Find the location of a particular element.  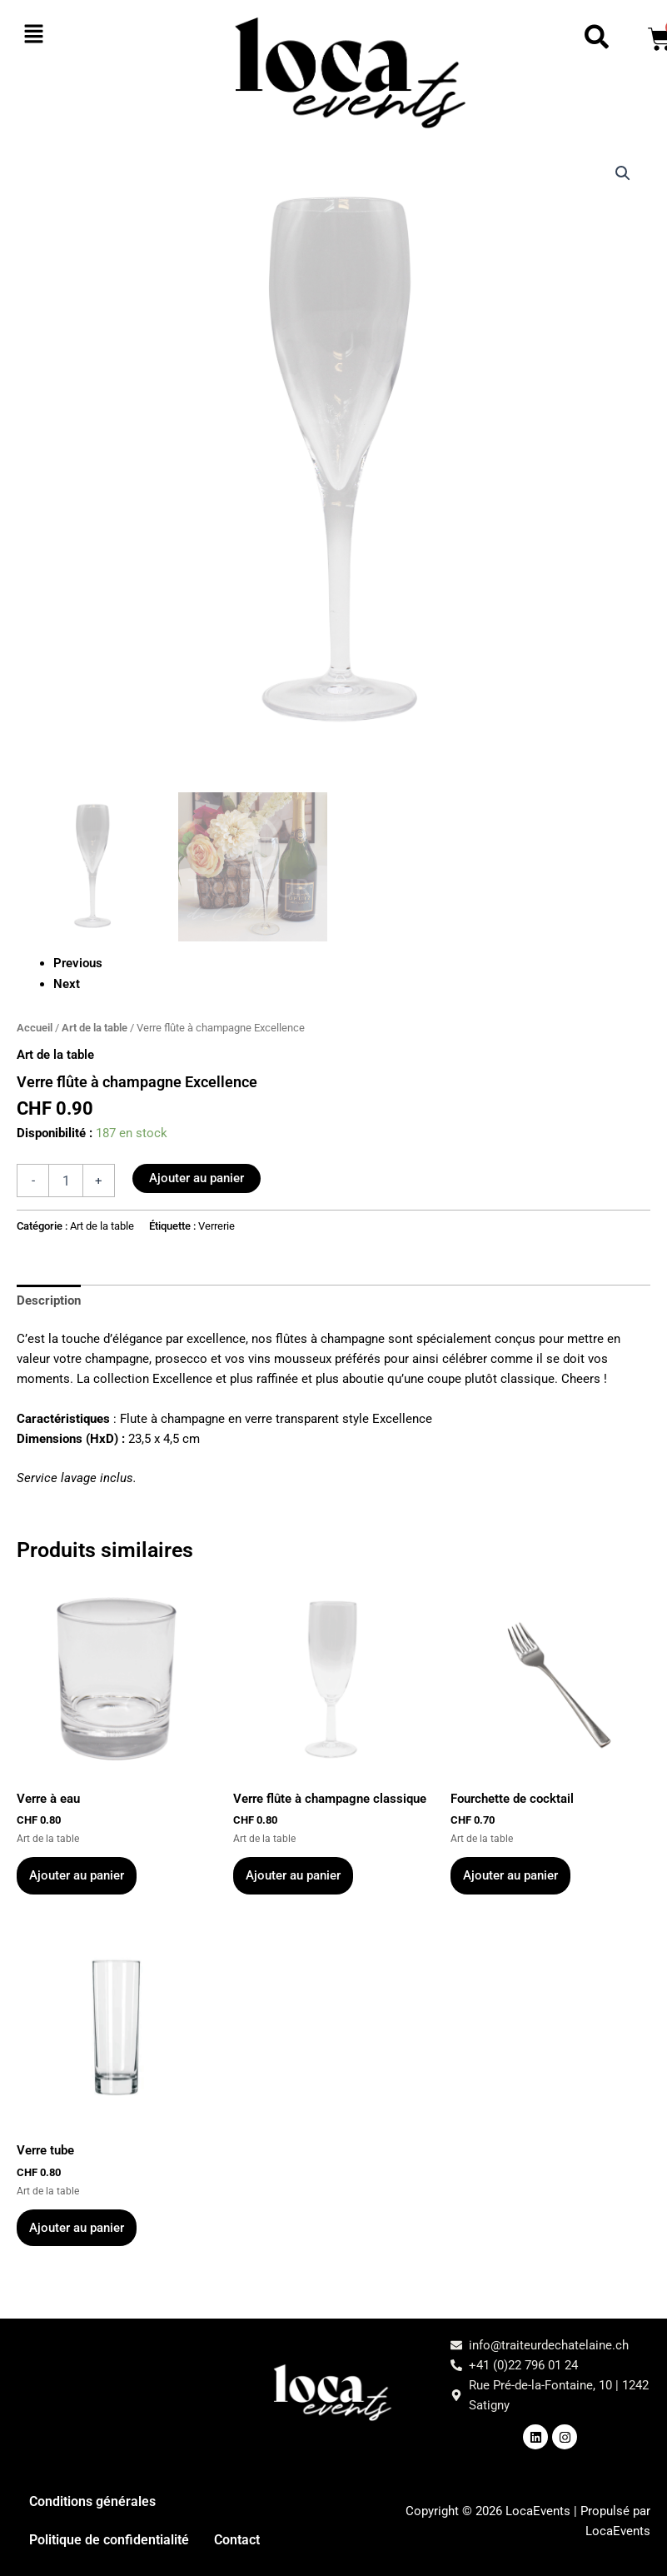

Previous is located at coordinates (77, 963).